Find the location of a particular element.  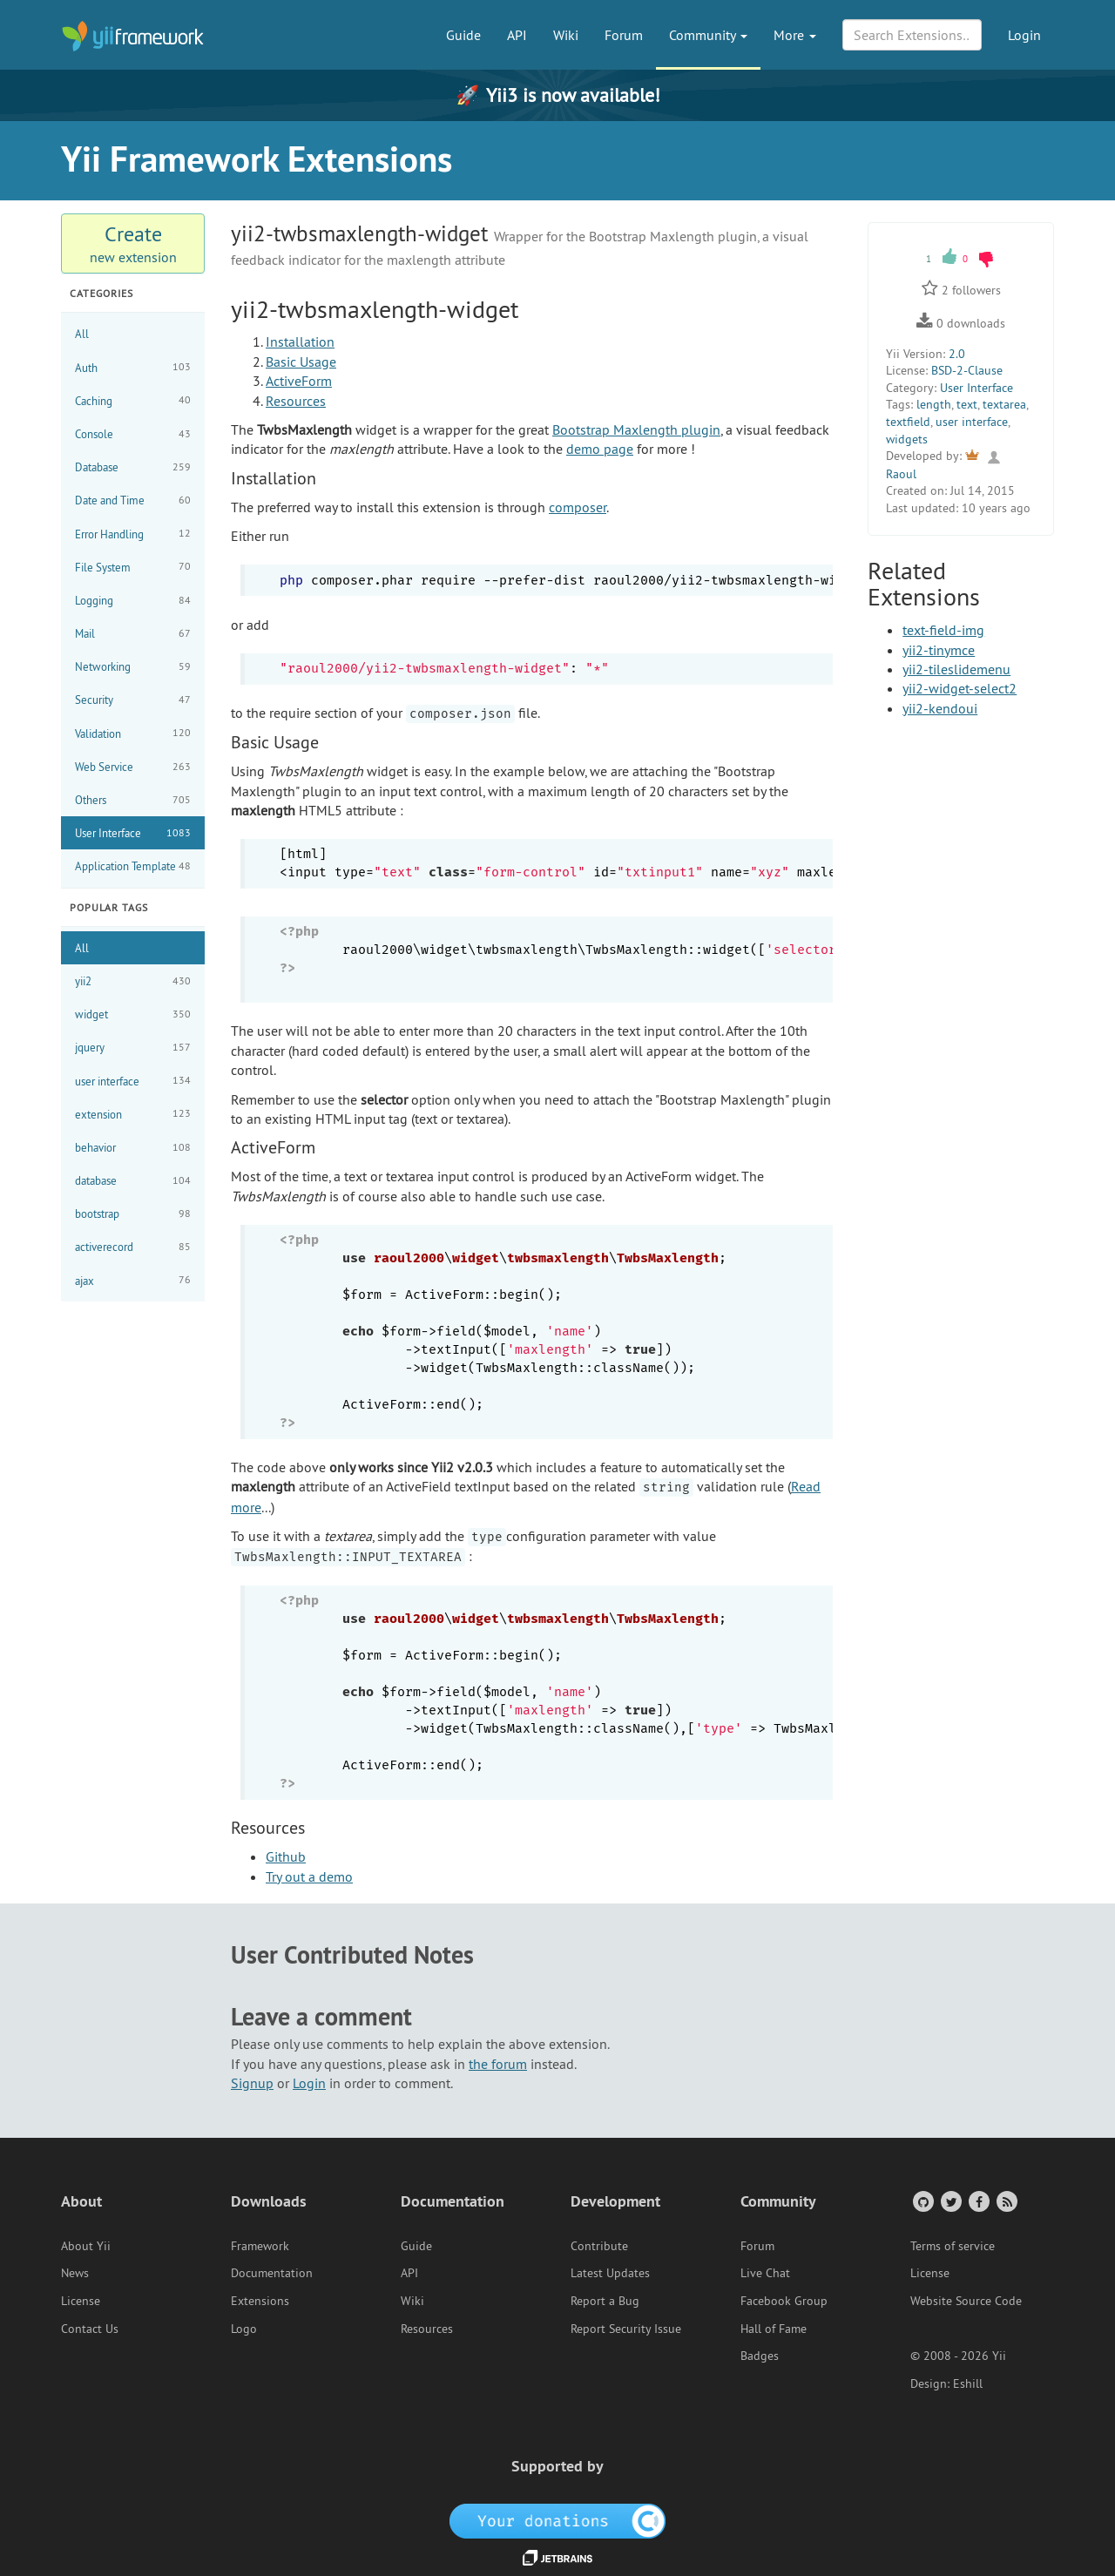

database is located at coordinates (133, 1180).